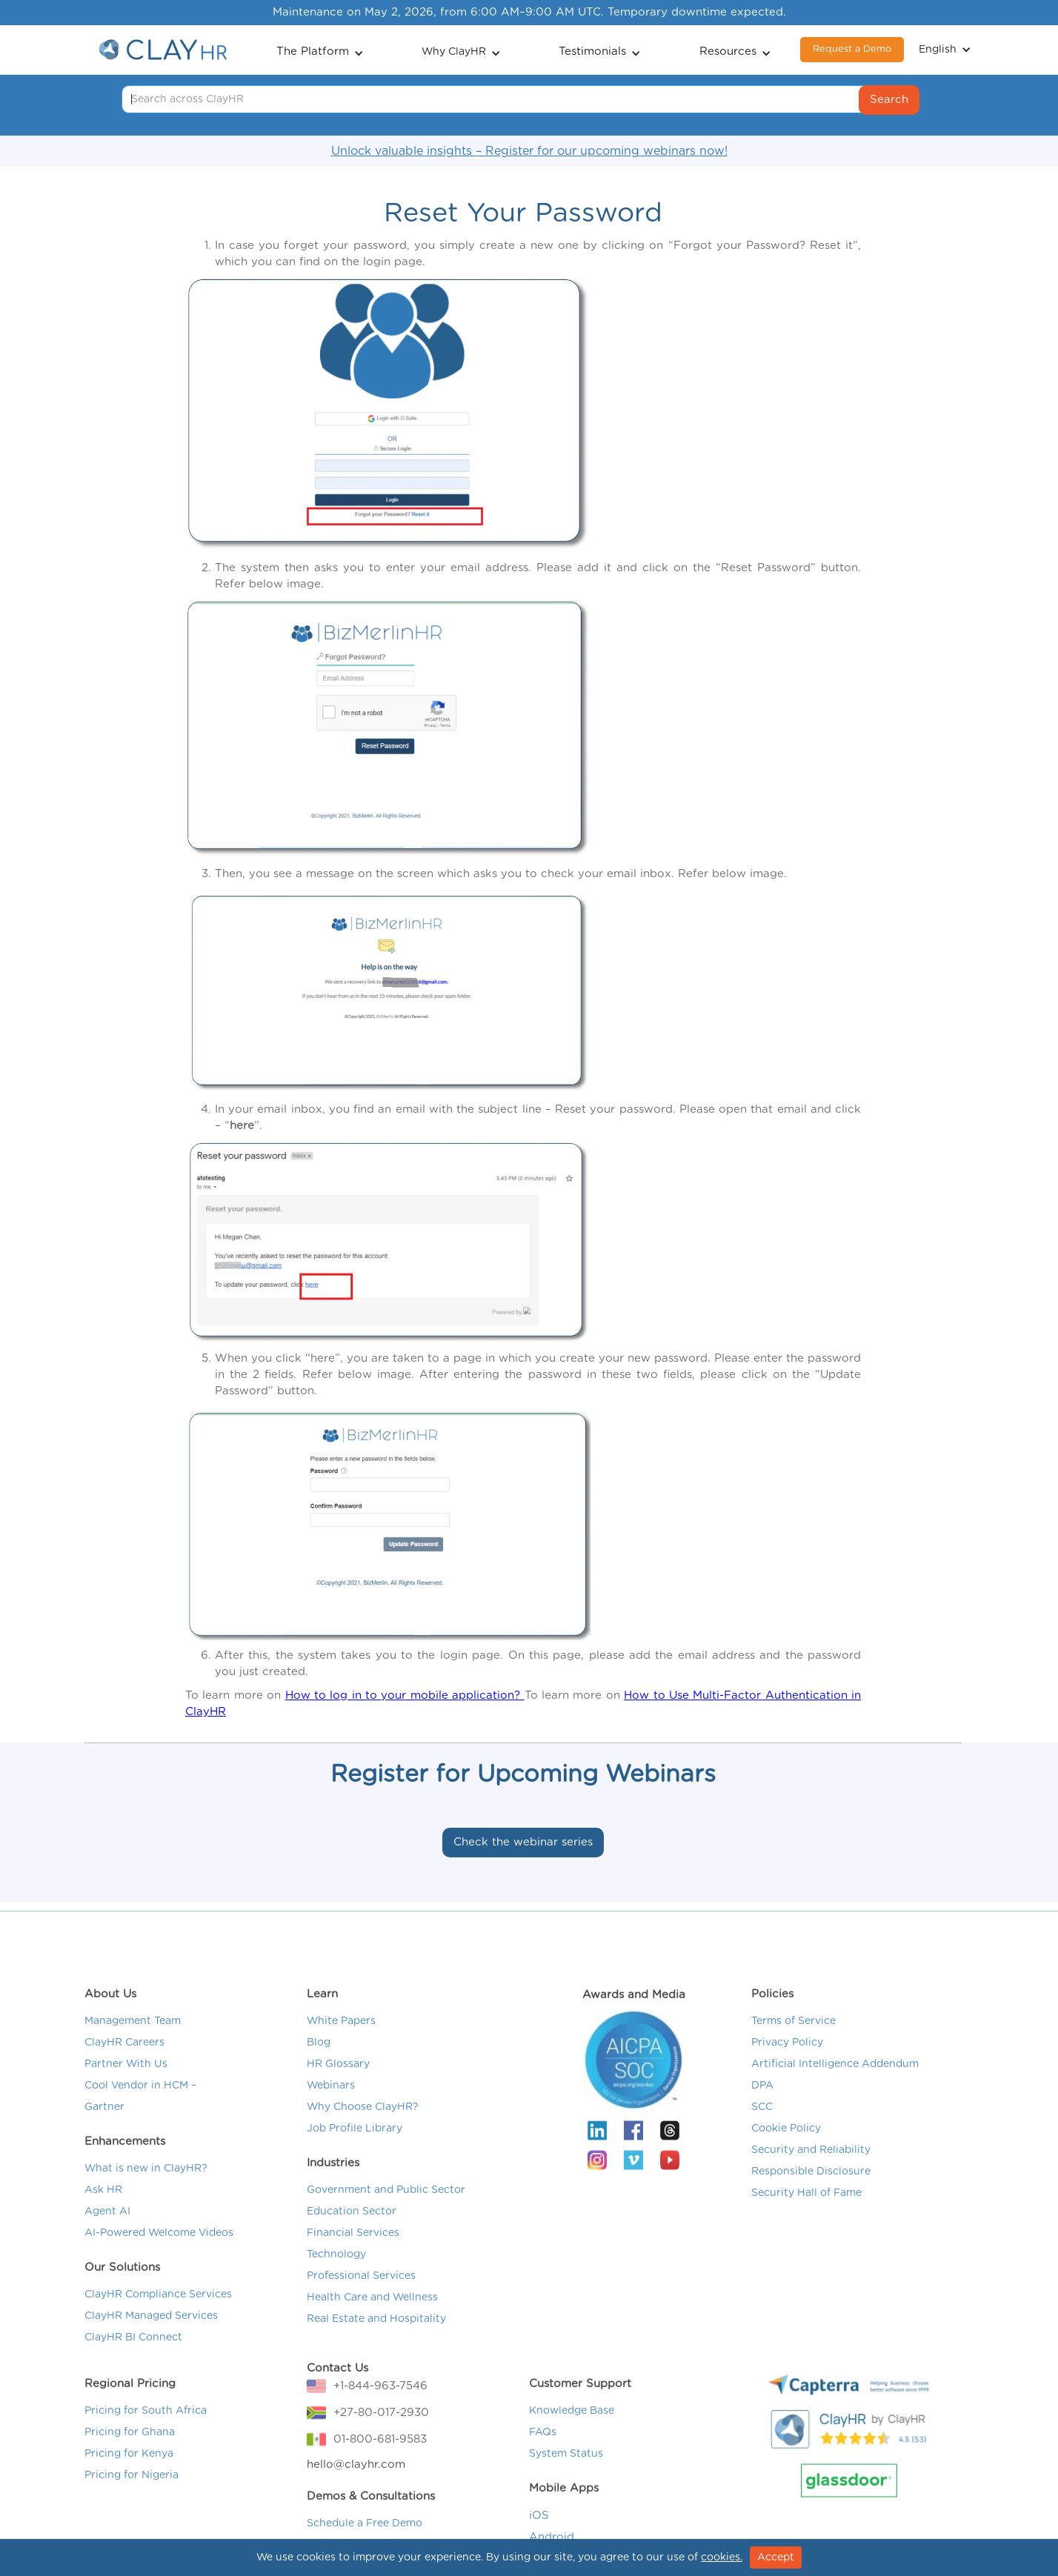 This screenshot has height=2576, width=1058. What do you see at coordinates (571, 2429) in the screenshot?
I see `Knowledge Base` at bounding box center [571, 2429].